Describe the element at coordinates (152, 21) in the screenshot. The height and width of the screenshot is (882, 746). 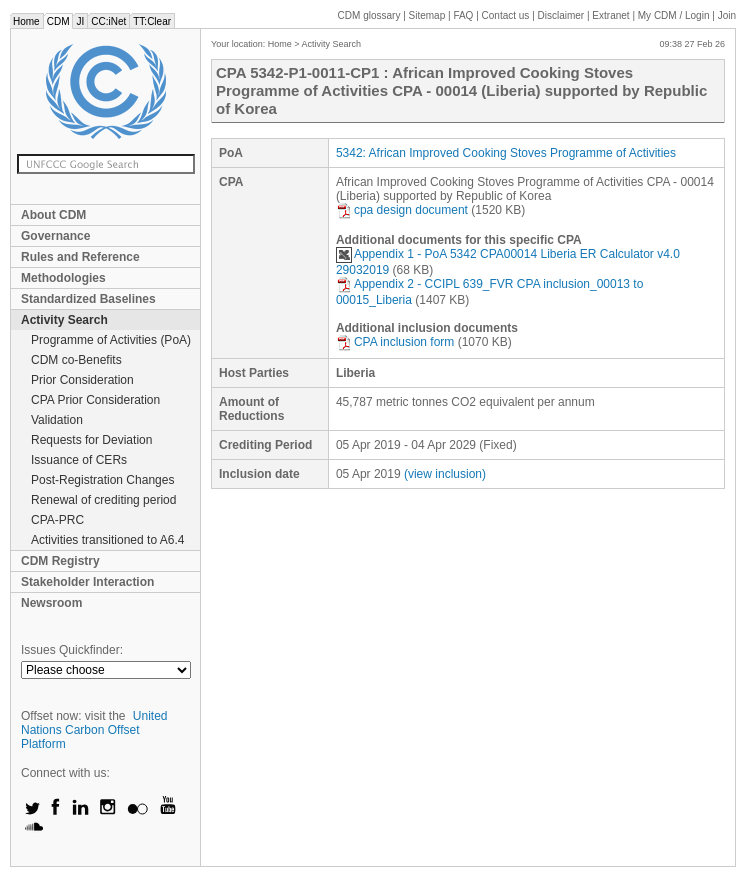
I see `TT:Clear` at that location.